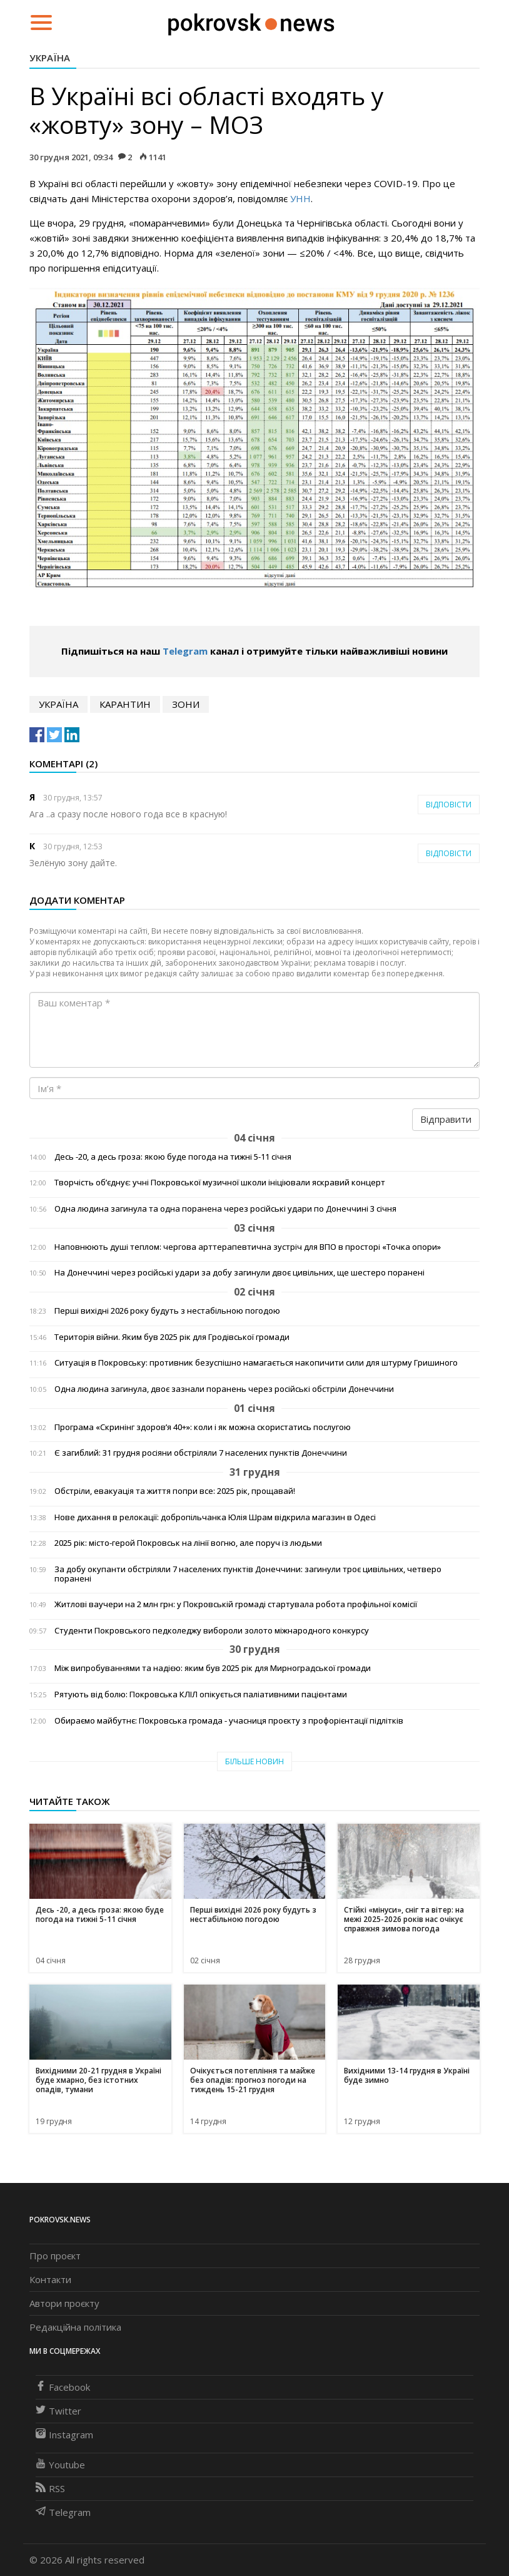  Describe the element at coordinates (247, 1247) in the screenshot. I see `Наповнюють душі теплом: чергова арттерапевтична зустріч для ВПО в просторі «Точка опори»` at that location.